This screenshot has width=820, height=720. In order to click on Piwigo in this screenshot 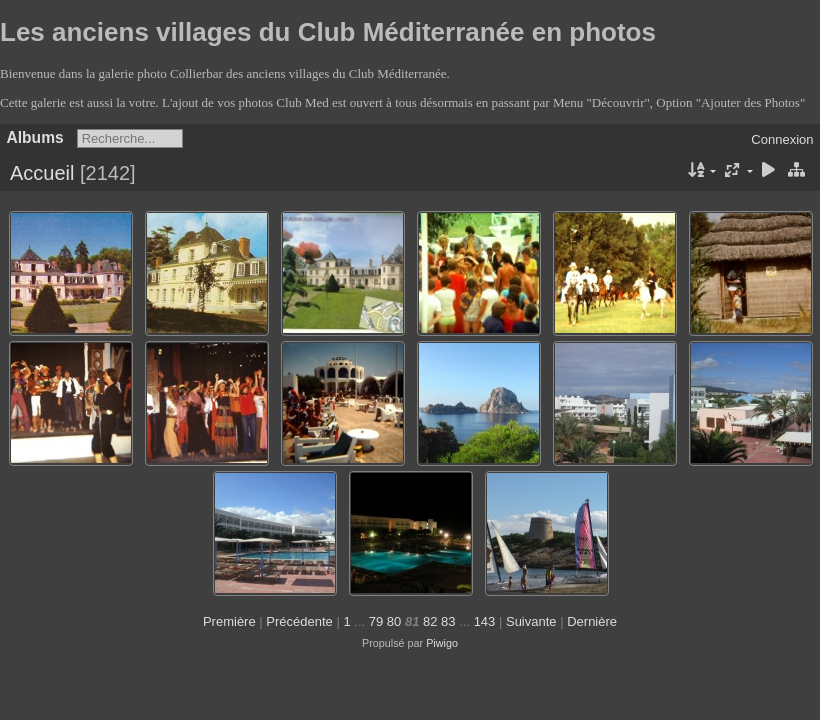, I will do `click(442, 643)`.